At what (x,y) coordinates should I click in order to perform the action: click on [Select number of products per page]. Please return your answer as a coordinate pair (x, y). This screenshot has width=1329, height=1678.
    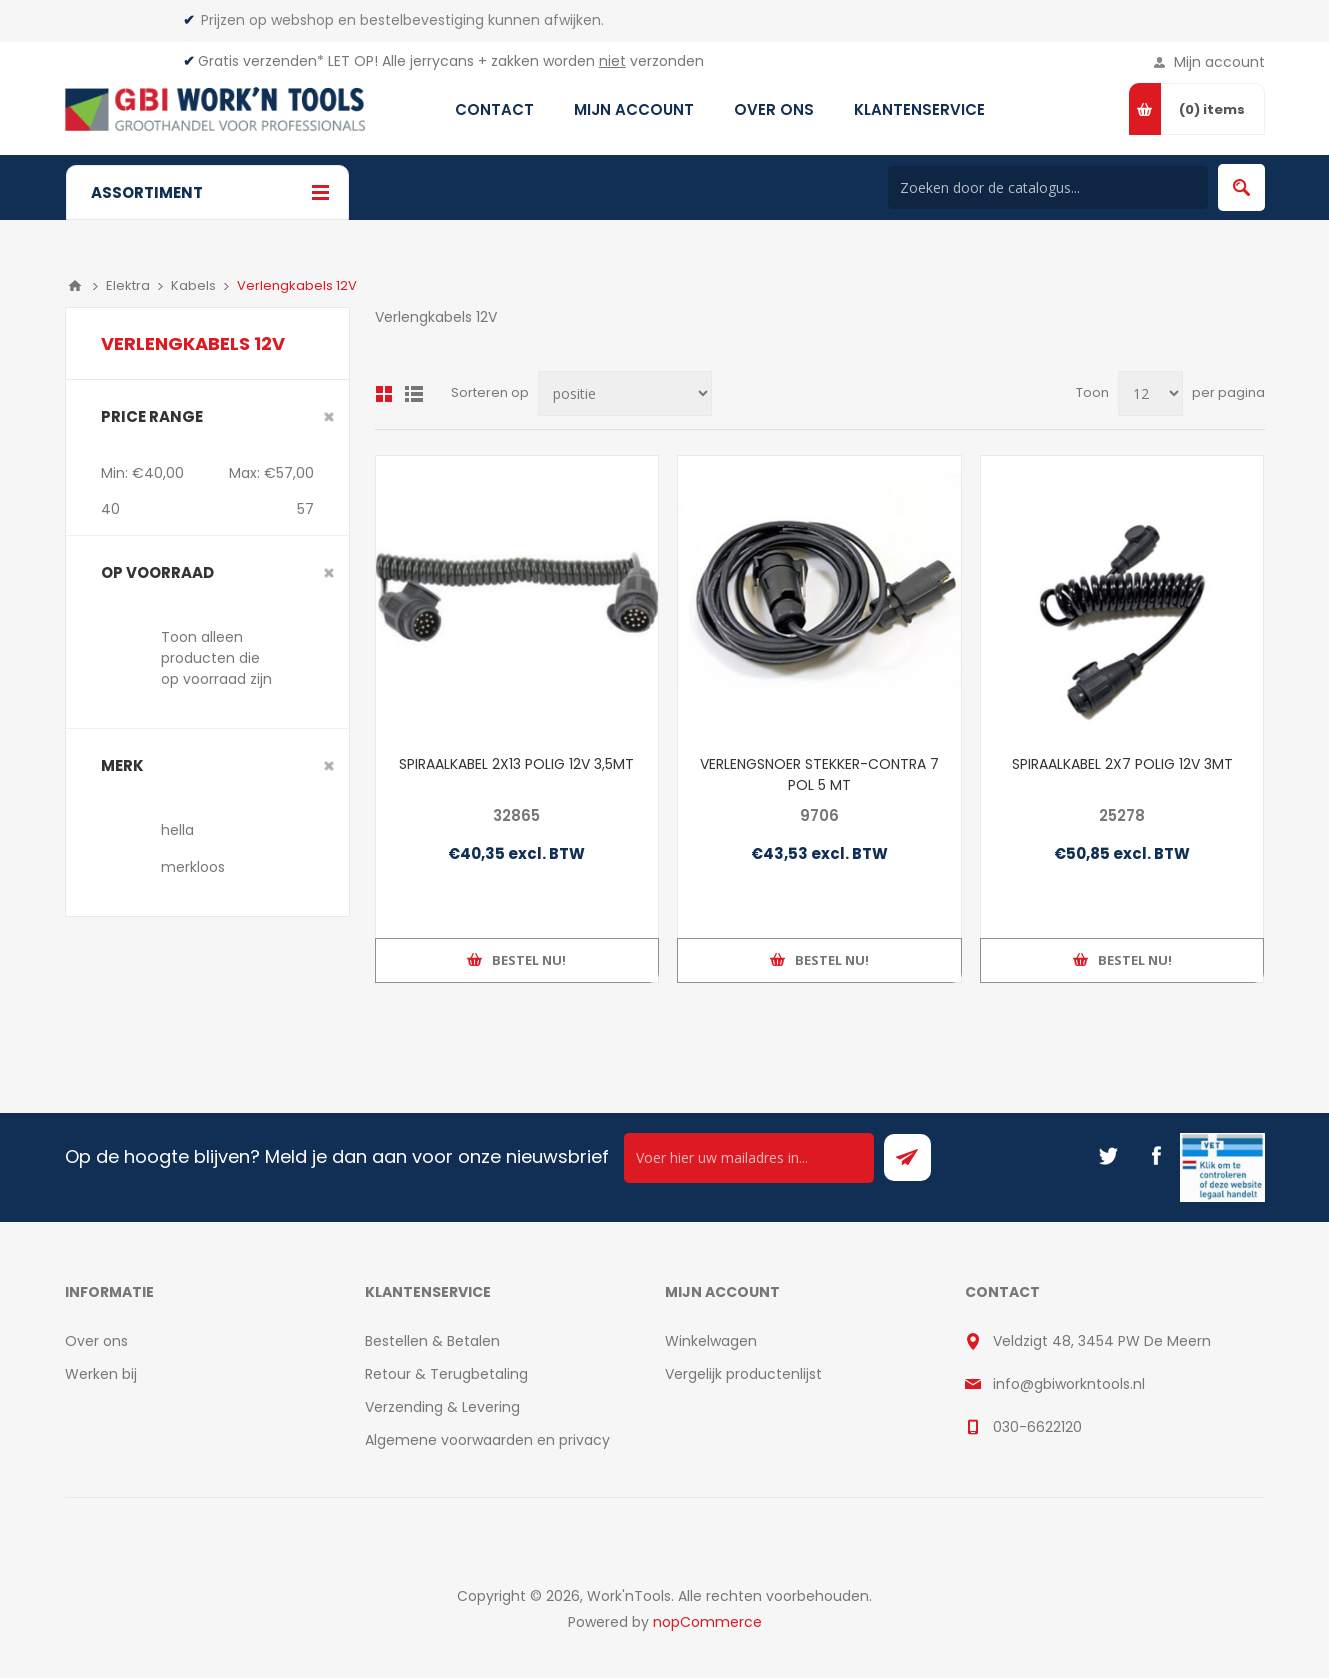
    Looking at the image, I should click on (1150, 393).